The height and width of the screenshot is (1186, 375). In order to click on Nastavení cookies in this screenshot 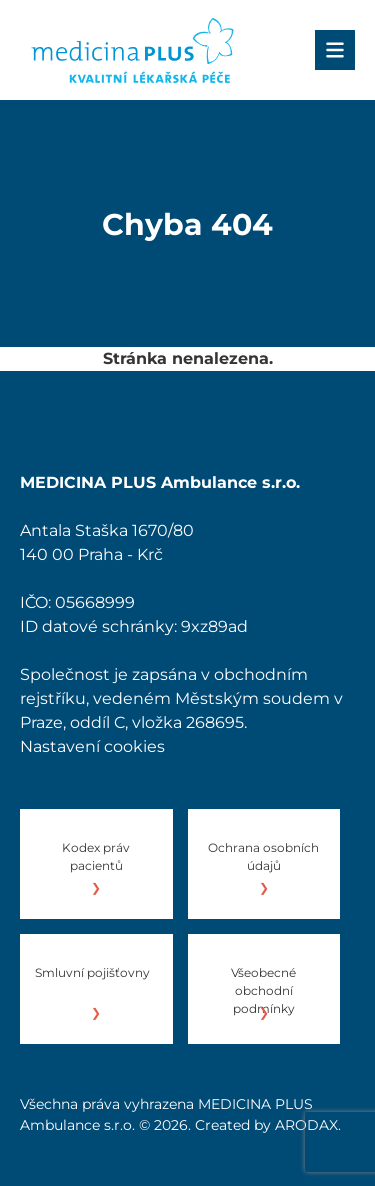, I will do `click(92, 746)`.